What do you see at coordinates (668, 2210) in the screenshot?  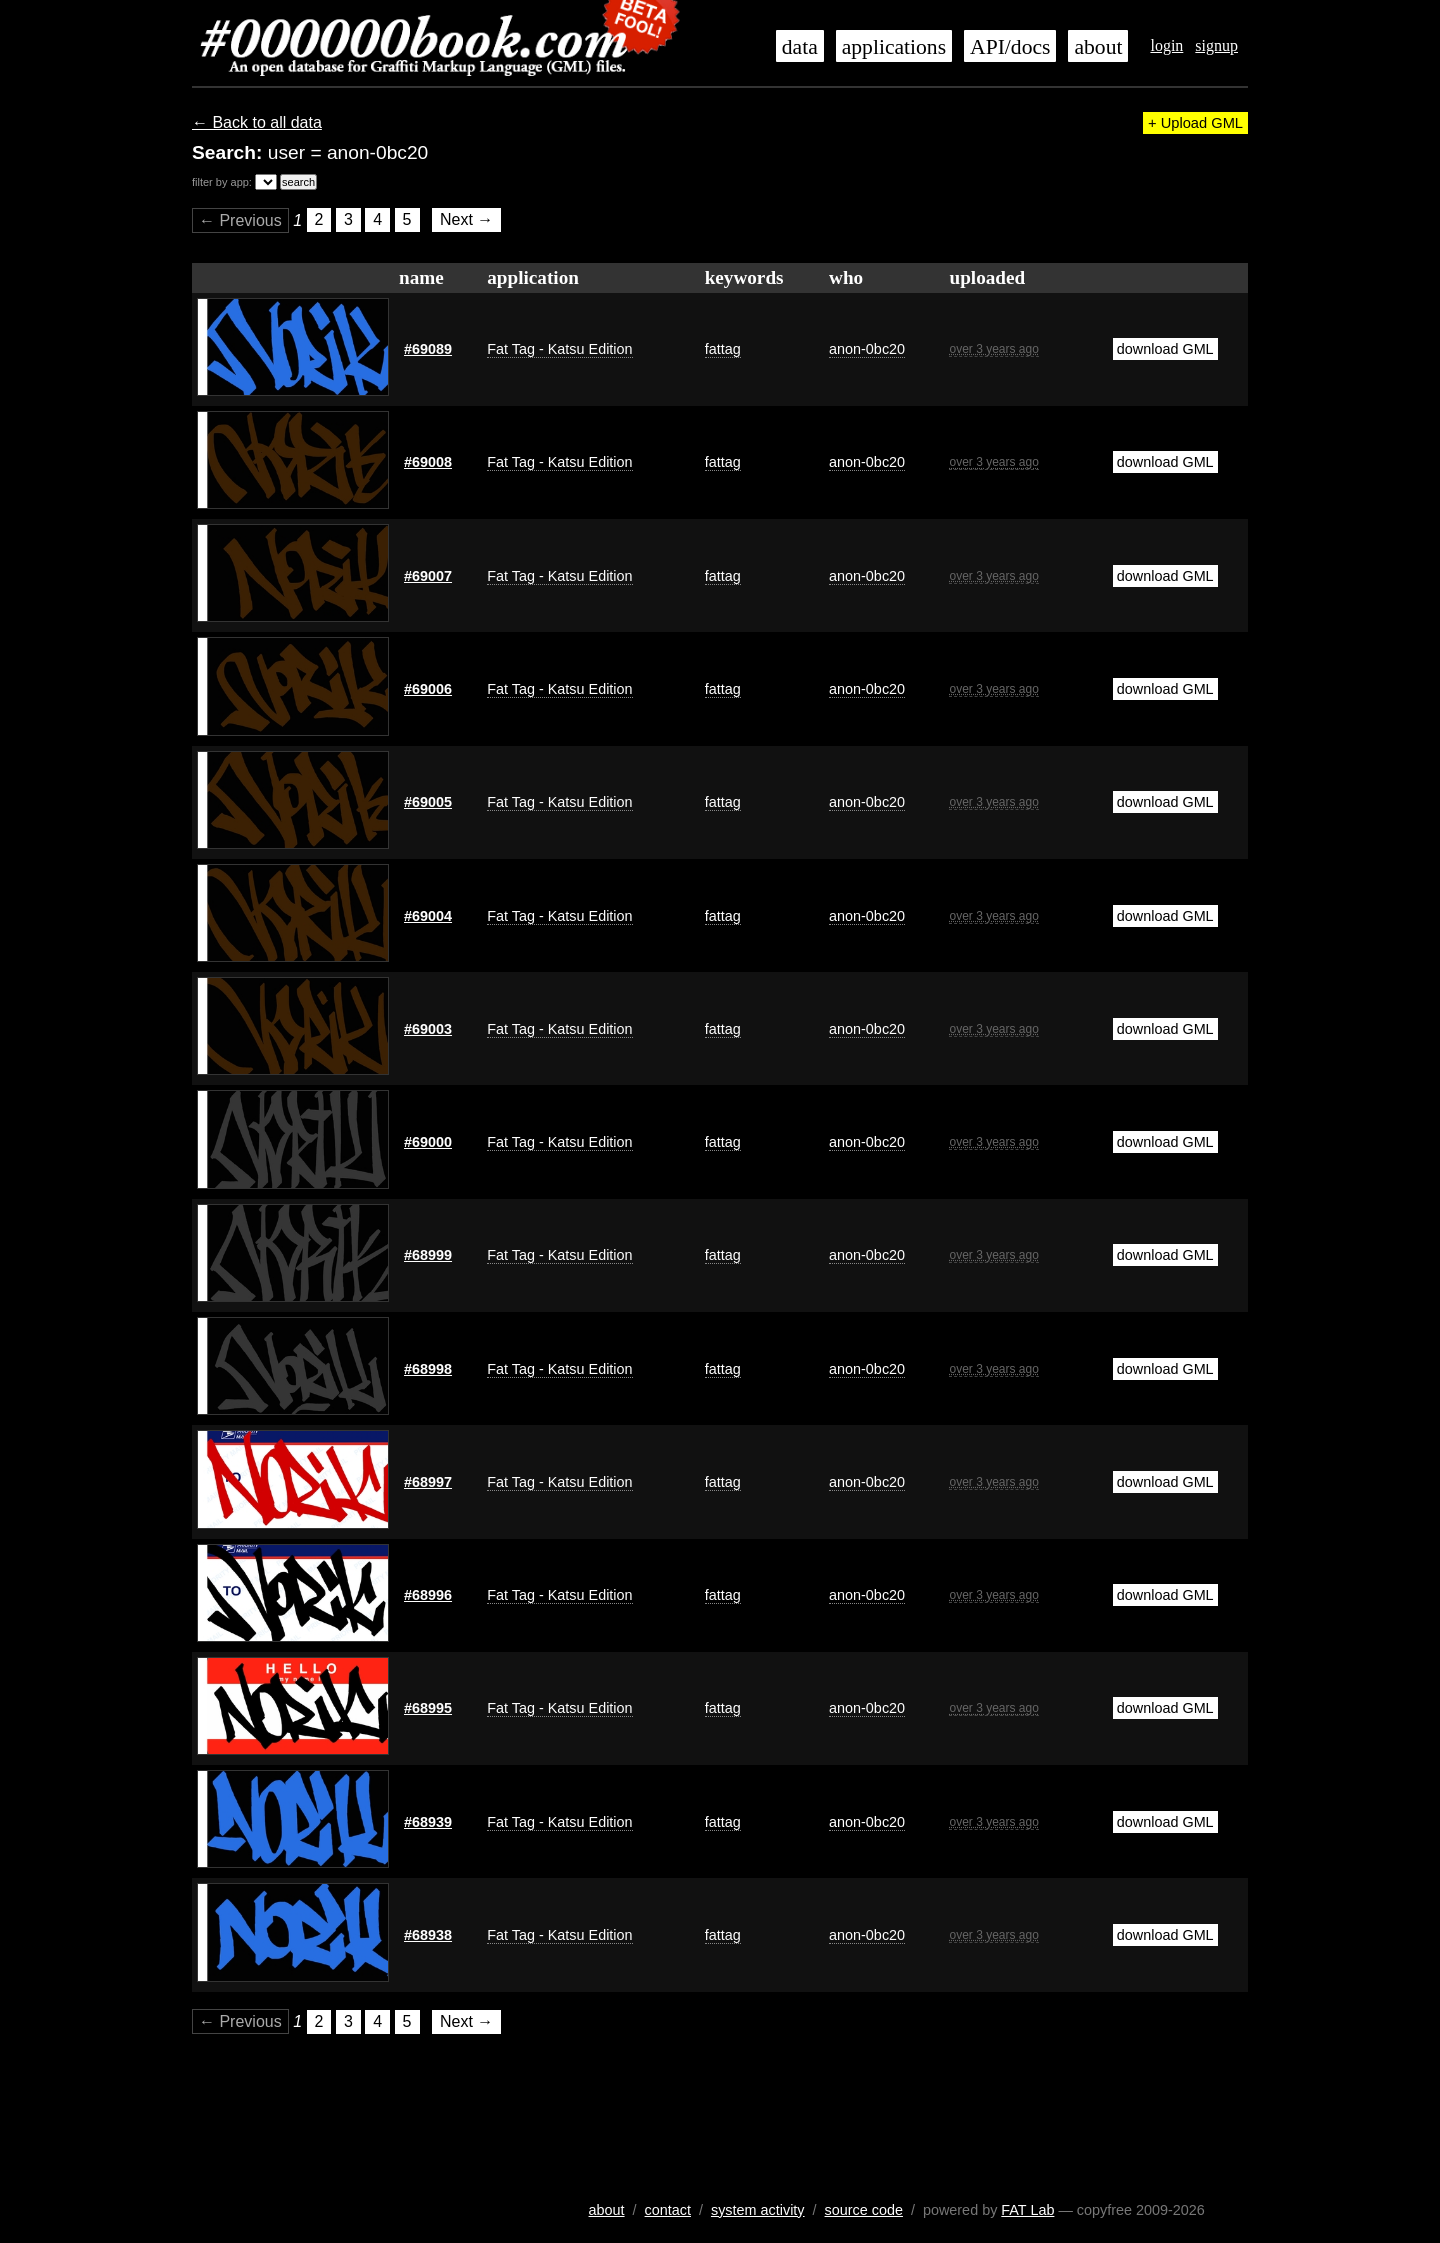 I see `contact` at bounding box center [668, 2210].